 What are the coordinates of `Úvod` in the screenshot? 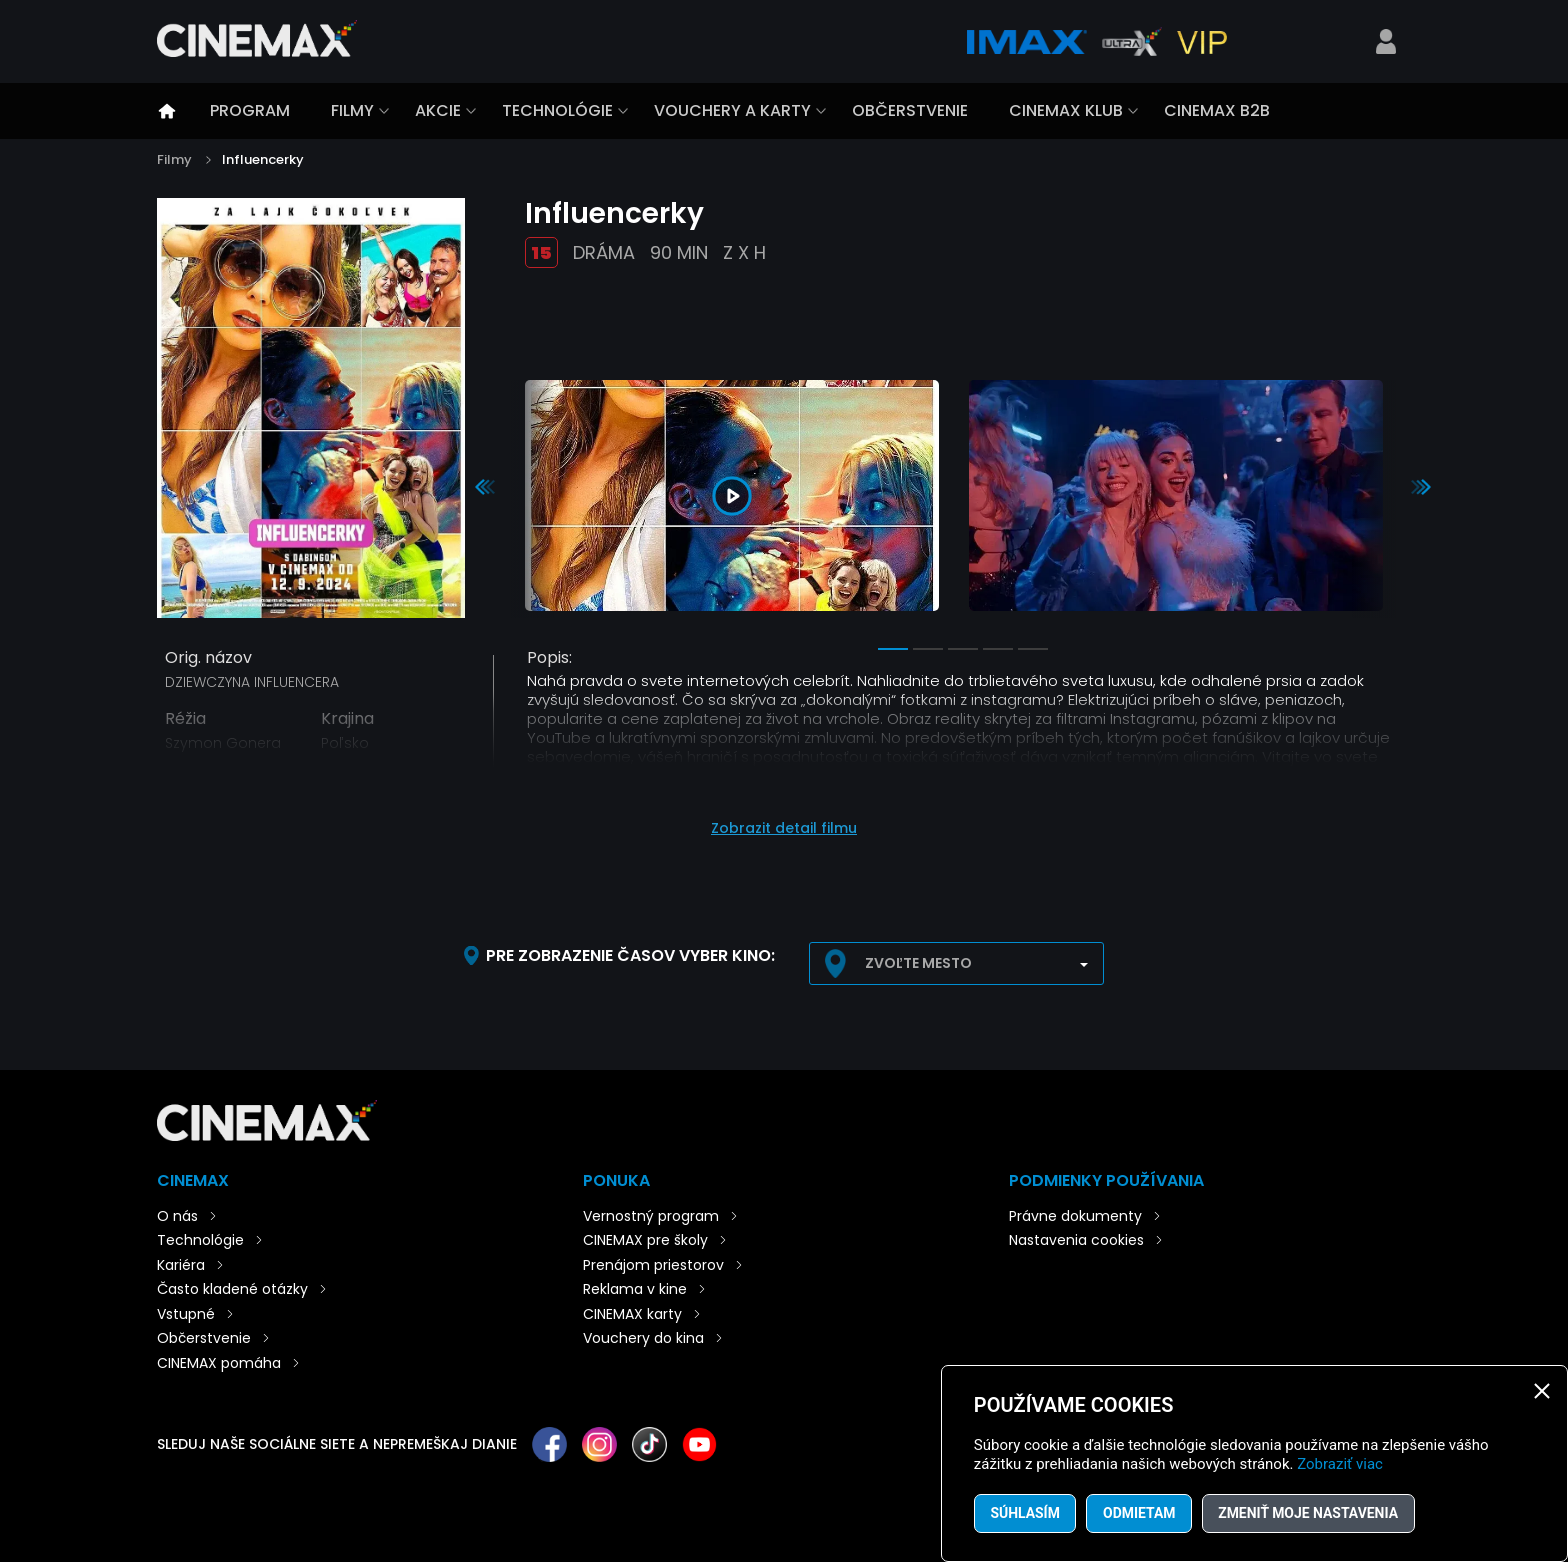 It's located at (167, 111).